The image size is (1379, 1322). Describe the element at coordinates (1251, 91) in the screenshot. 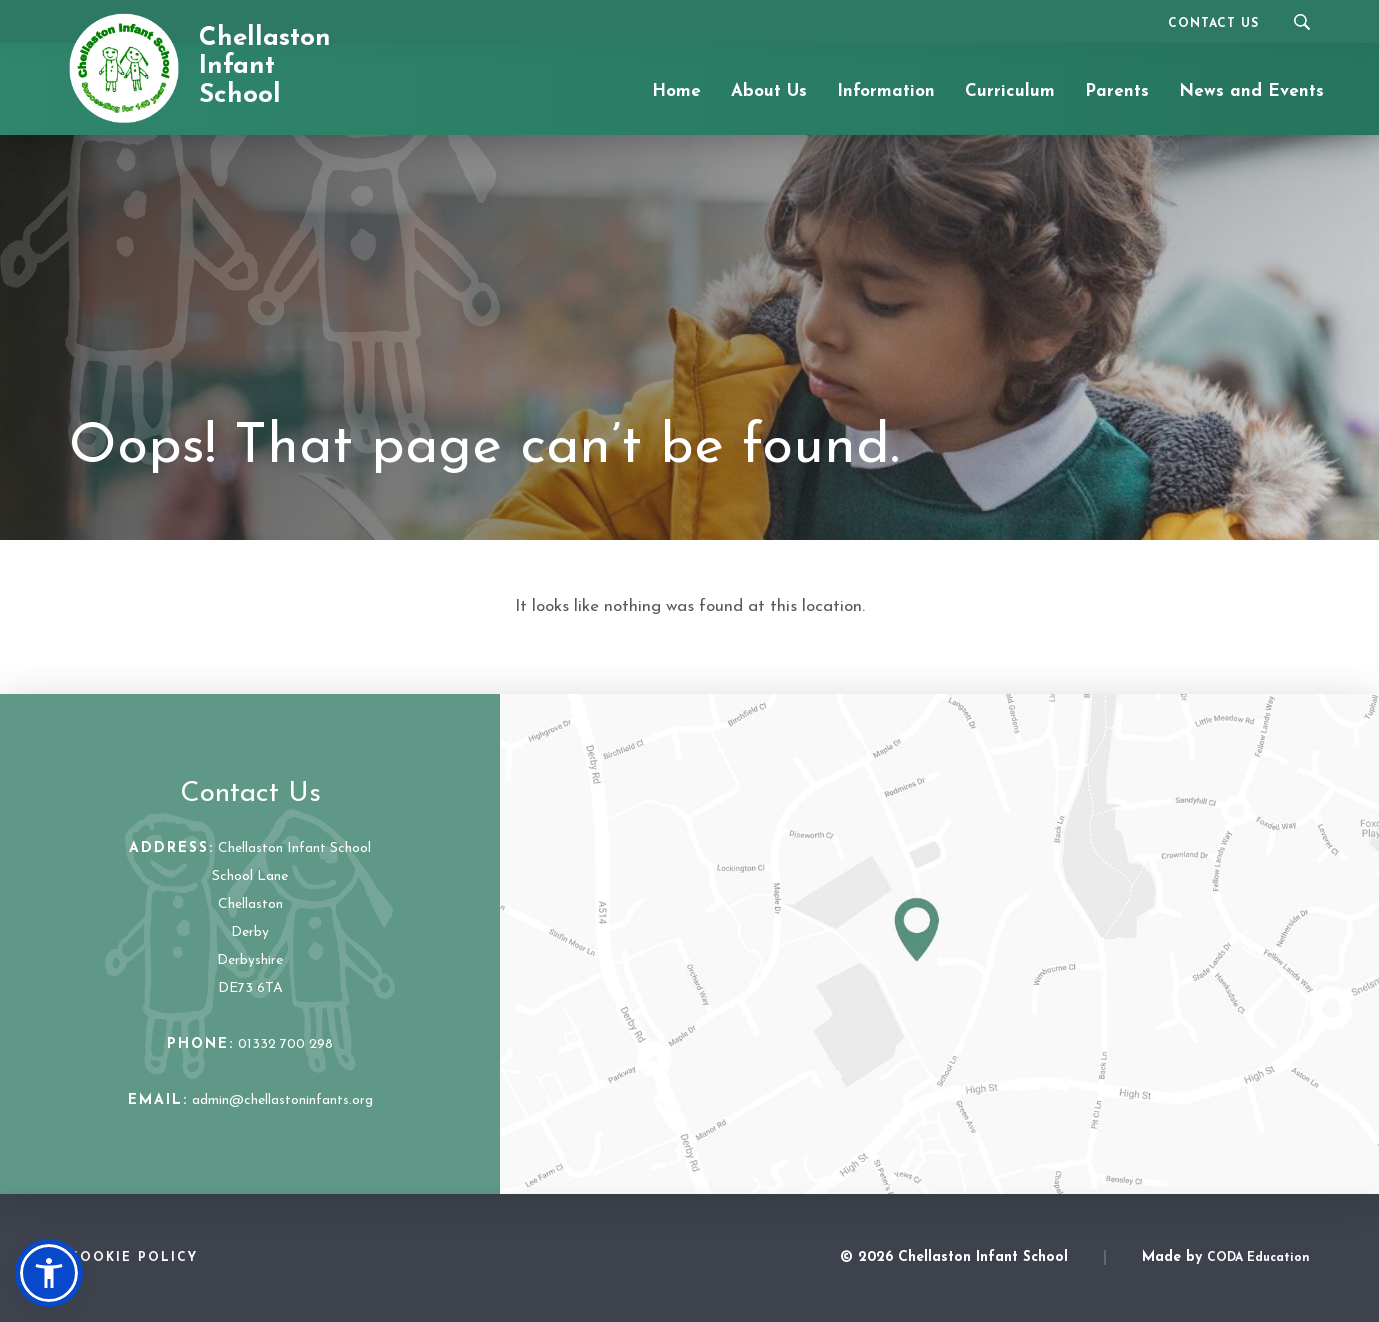

I see `News and Events` at that location.